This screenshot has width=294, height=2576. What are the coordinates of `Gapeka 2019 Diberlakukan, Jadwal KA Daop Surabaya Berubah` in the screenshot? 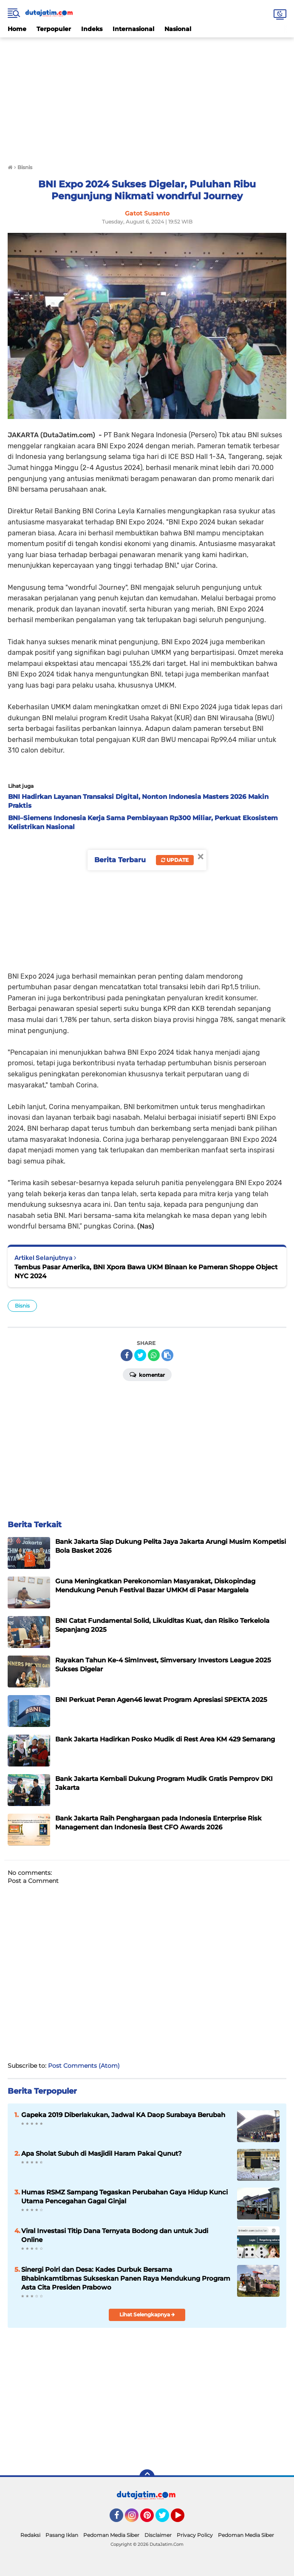 It's located at (123, 2115).